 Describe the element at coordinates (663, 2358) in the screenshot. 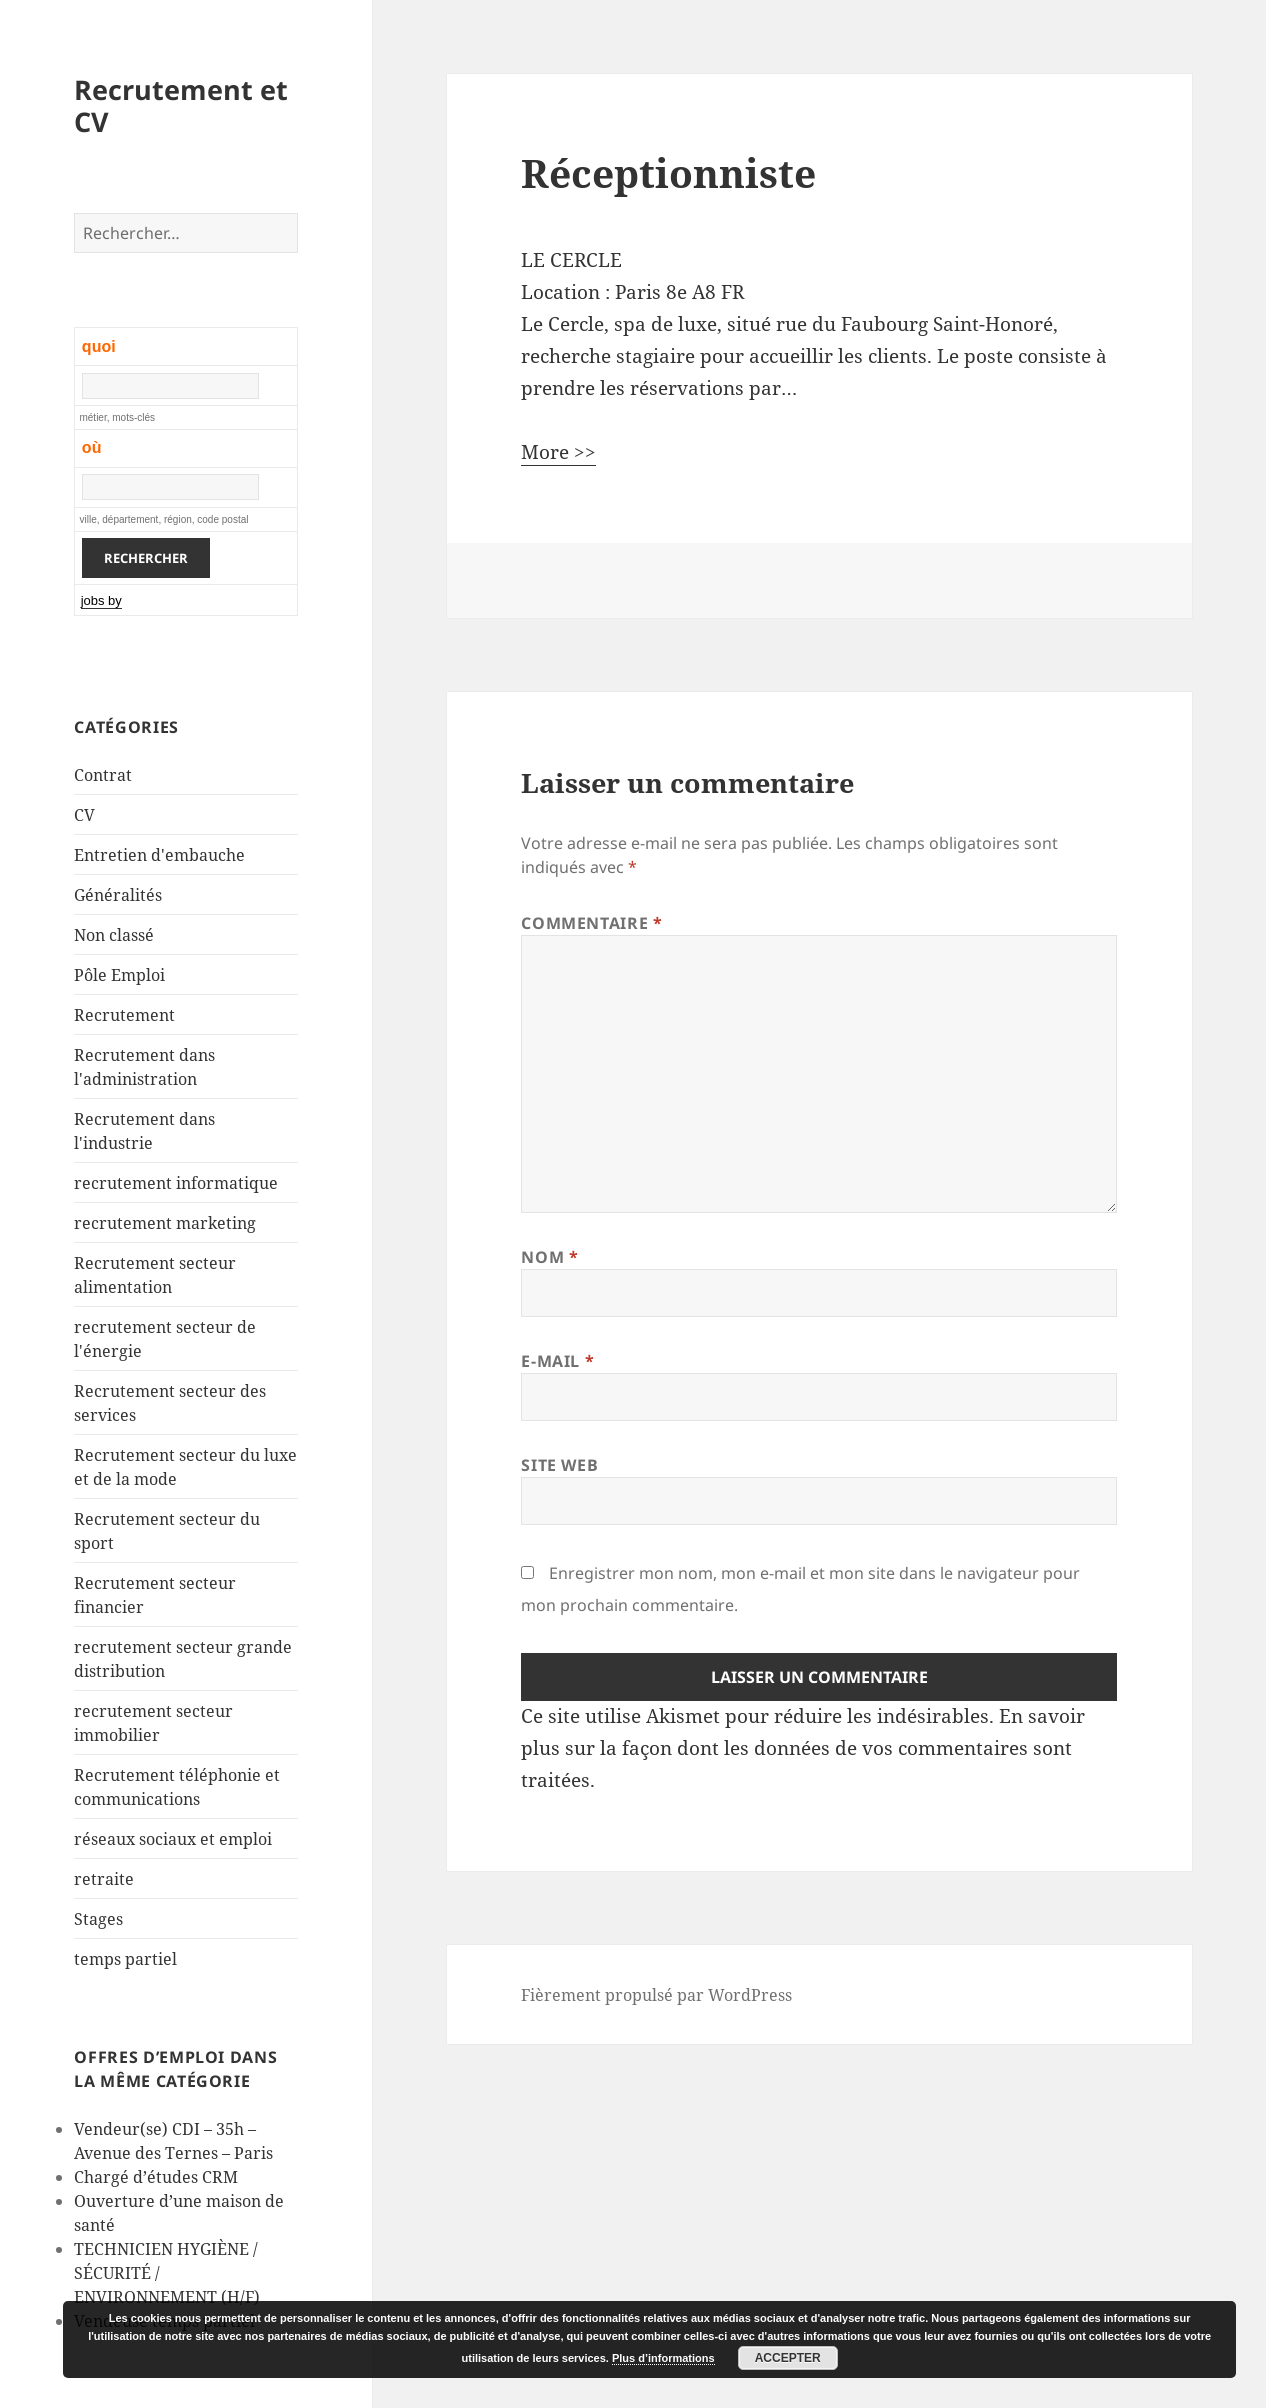

I see `Plus d’informations` at that location.